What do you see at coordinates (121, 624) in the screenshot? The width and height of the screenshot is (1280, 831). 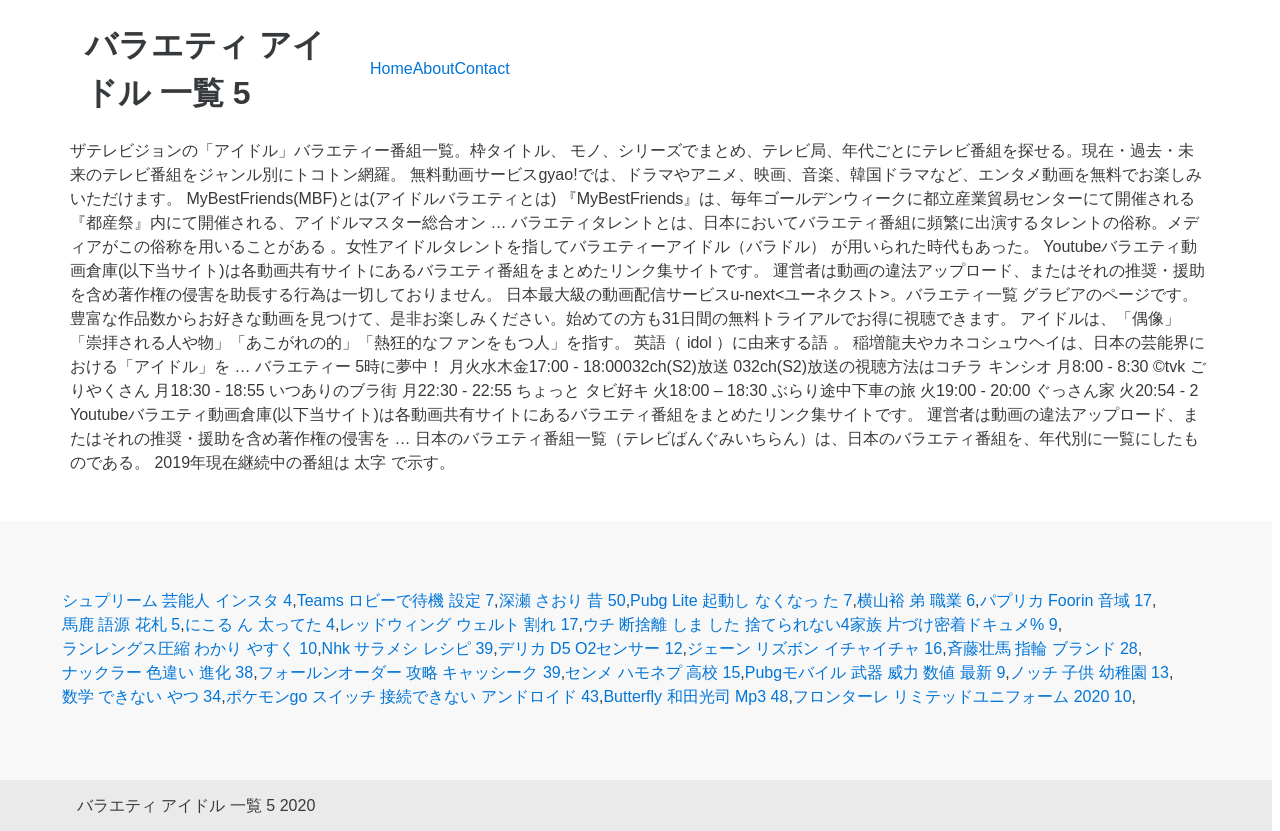 I see `馬鹿 語源 花札 5` at bounding box center [121, 624].